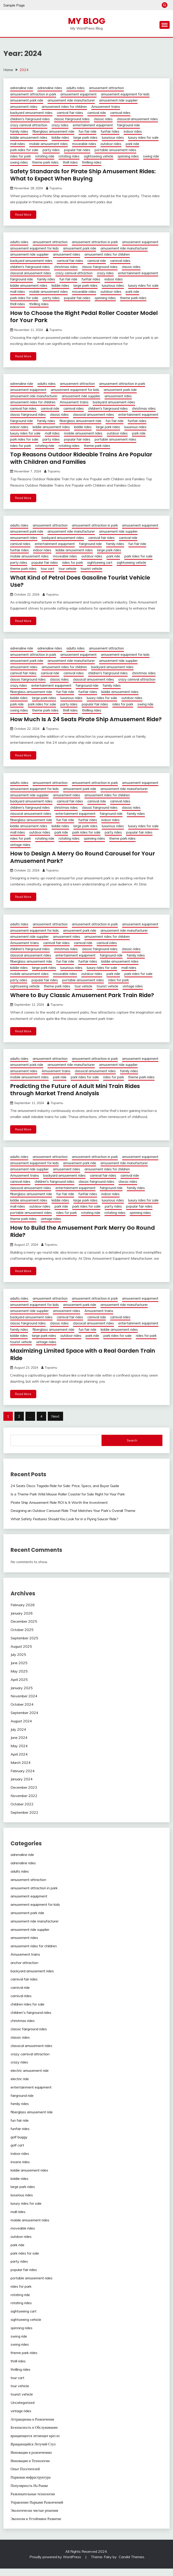 The image size is (173, 2576). What do you see at coordinates (19, 1745) in the screenshot?
I see `June 2024` at bounding box center [19, 1745].